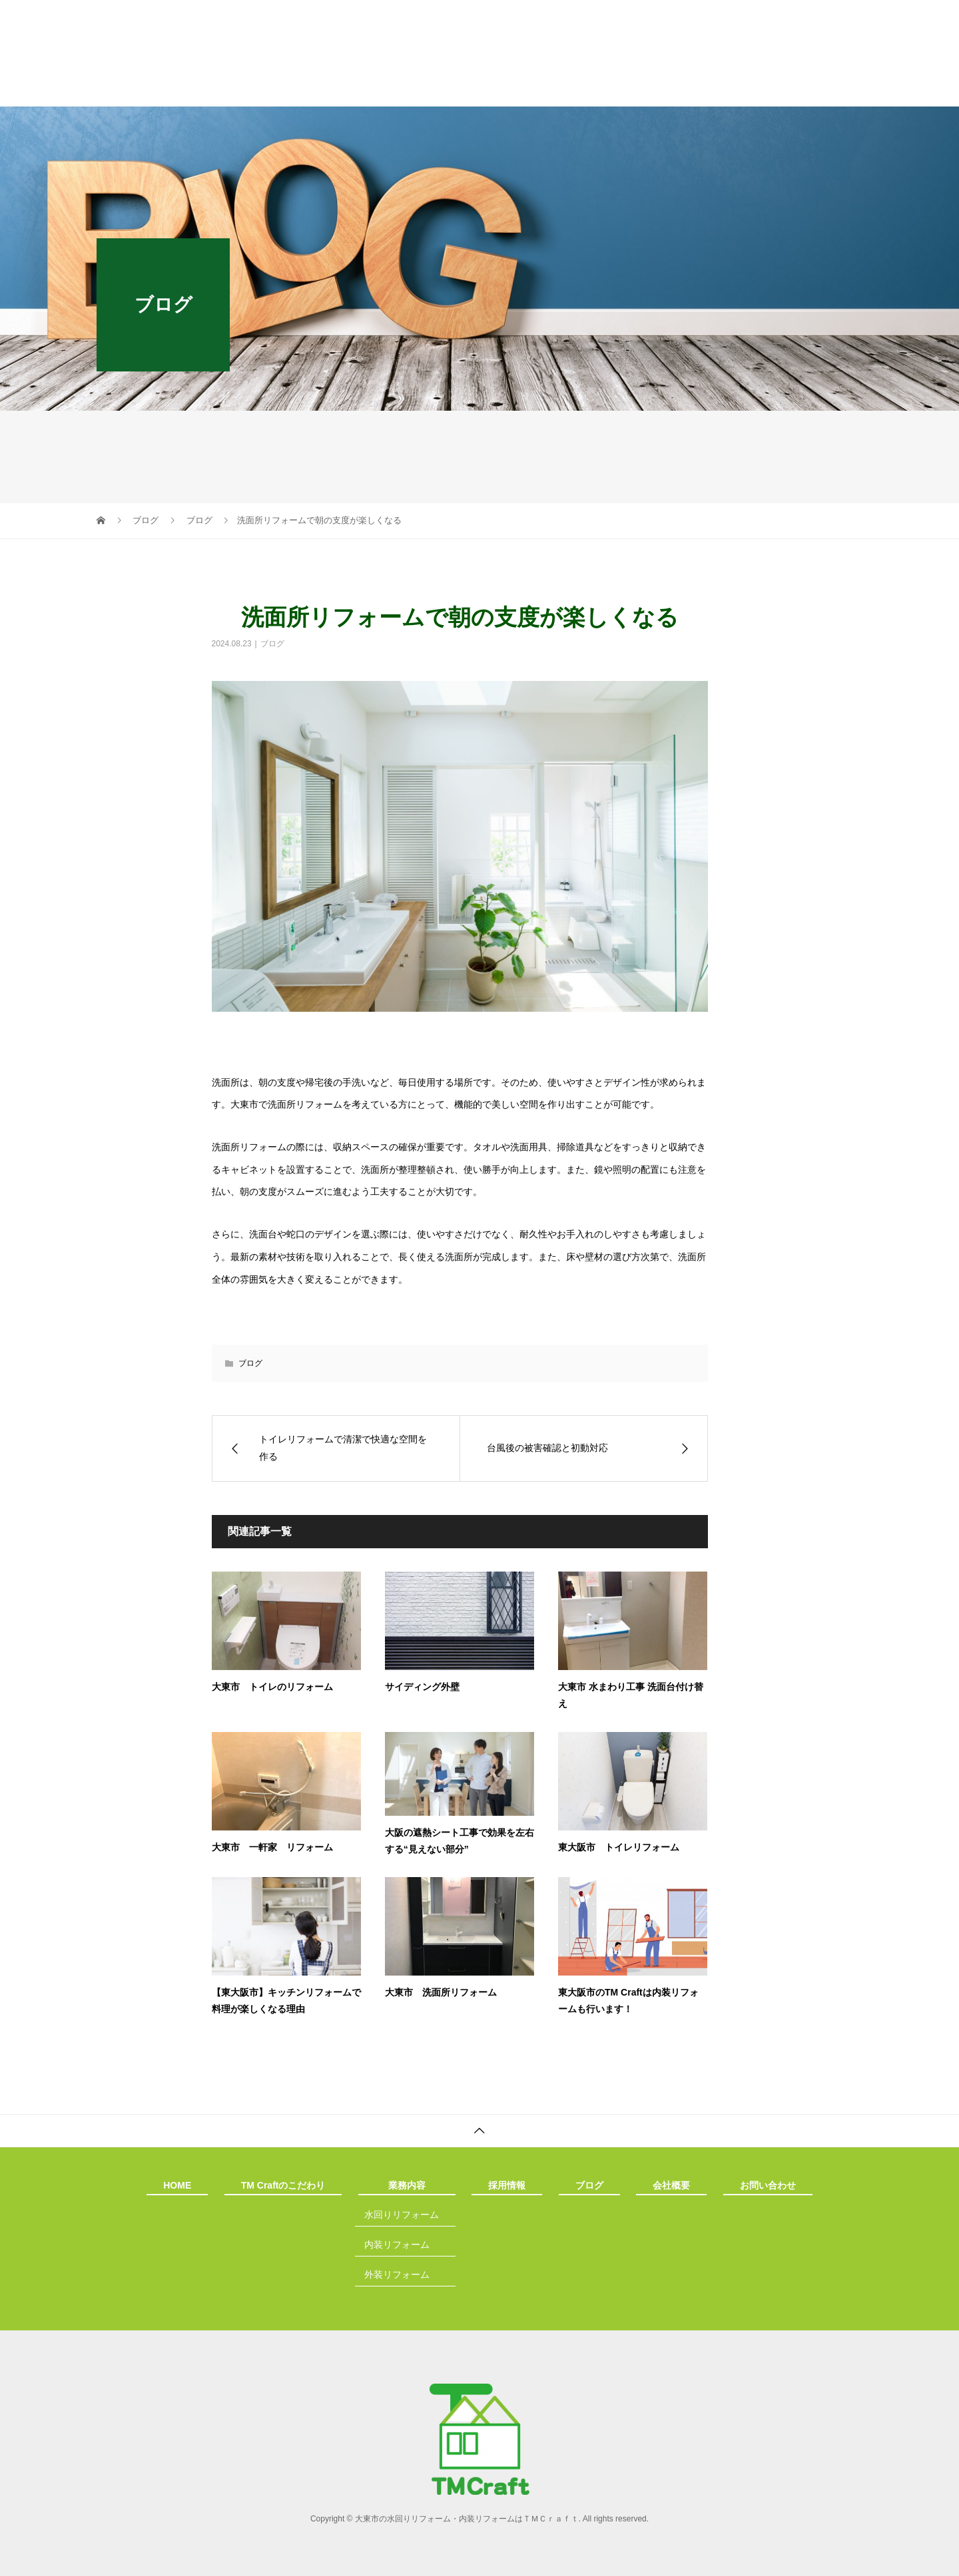 This screenshot has width=959, height=2576. Describe the element at coordinates (272, 1686) in the screenshot. I see `大東市 トイレのリフォーム` at that location.